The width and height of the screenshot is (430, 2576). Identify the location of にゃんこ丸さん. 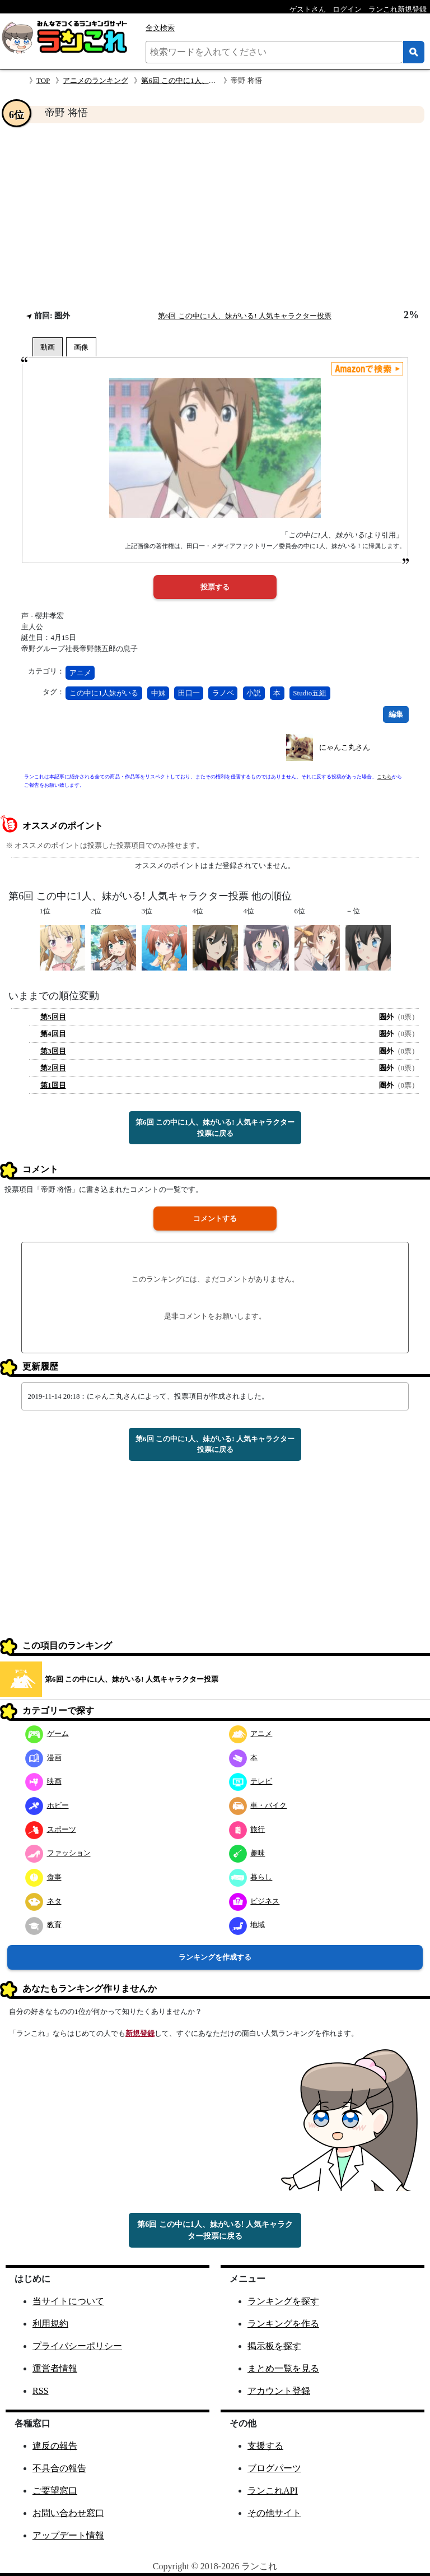
(344, 747).